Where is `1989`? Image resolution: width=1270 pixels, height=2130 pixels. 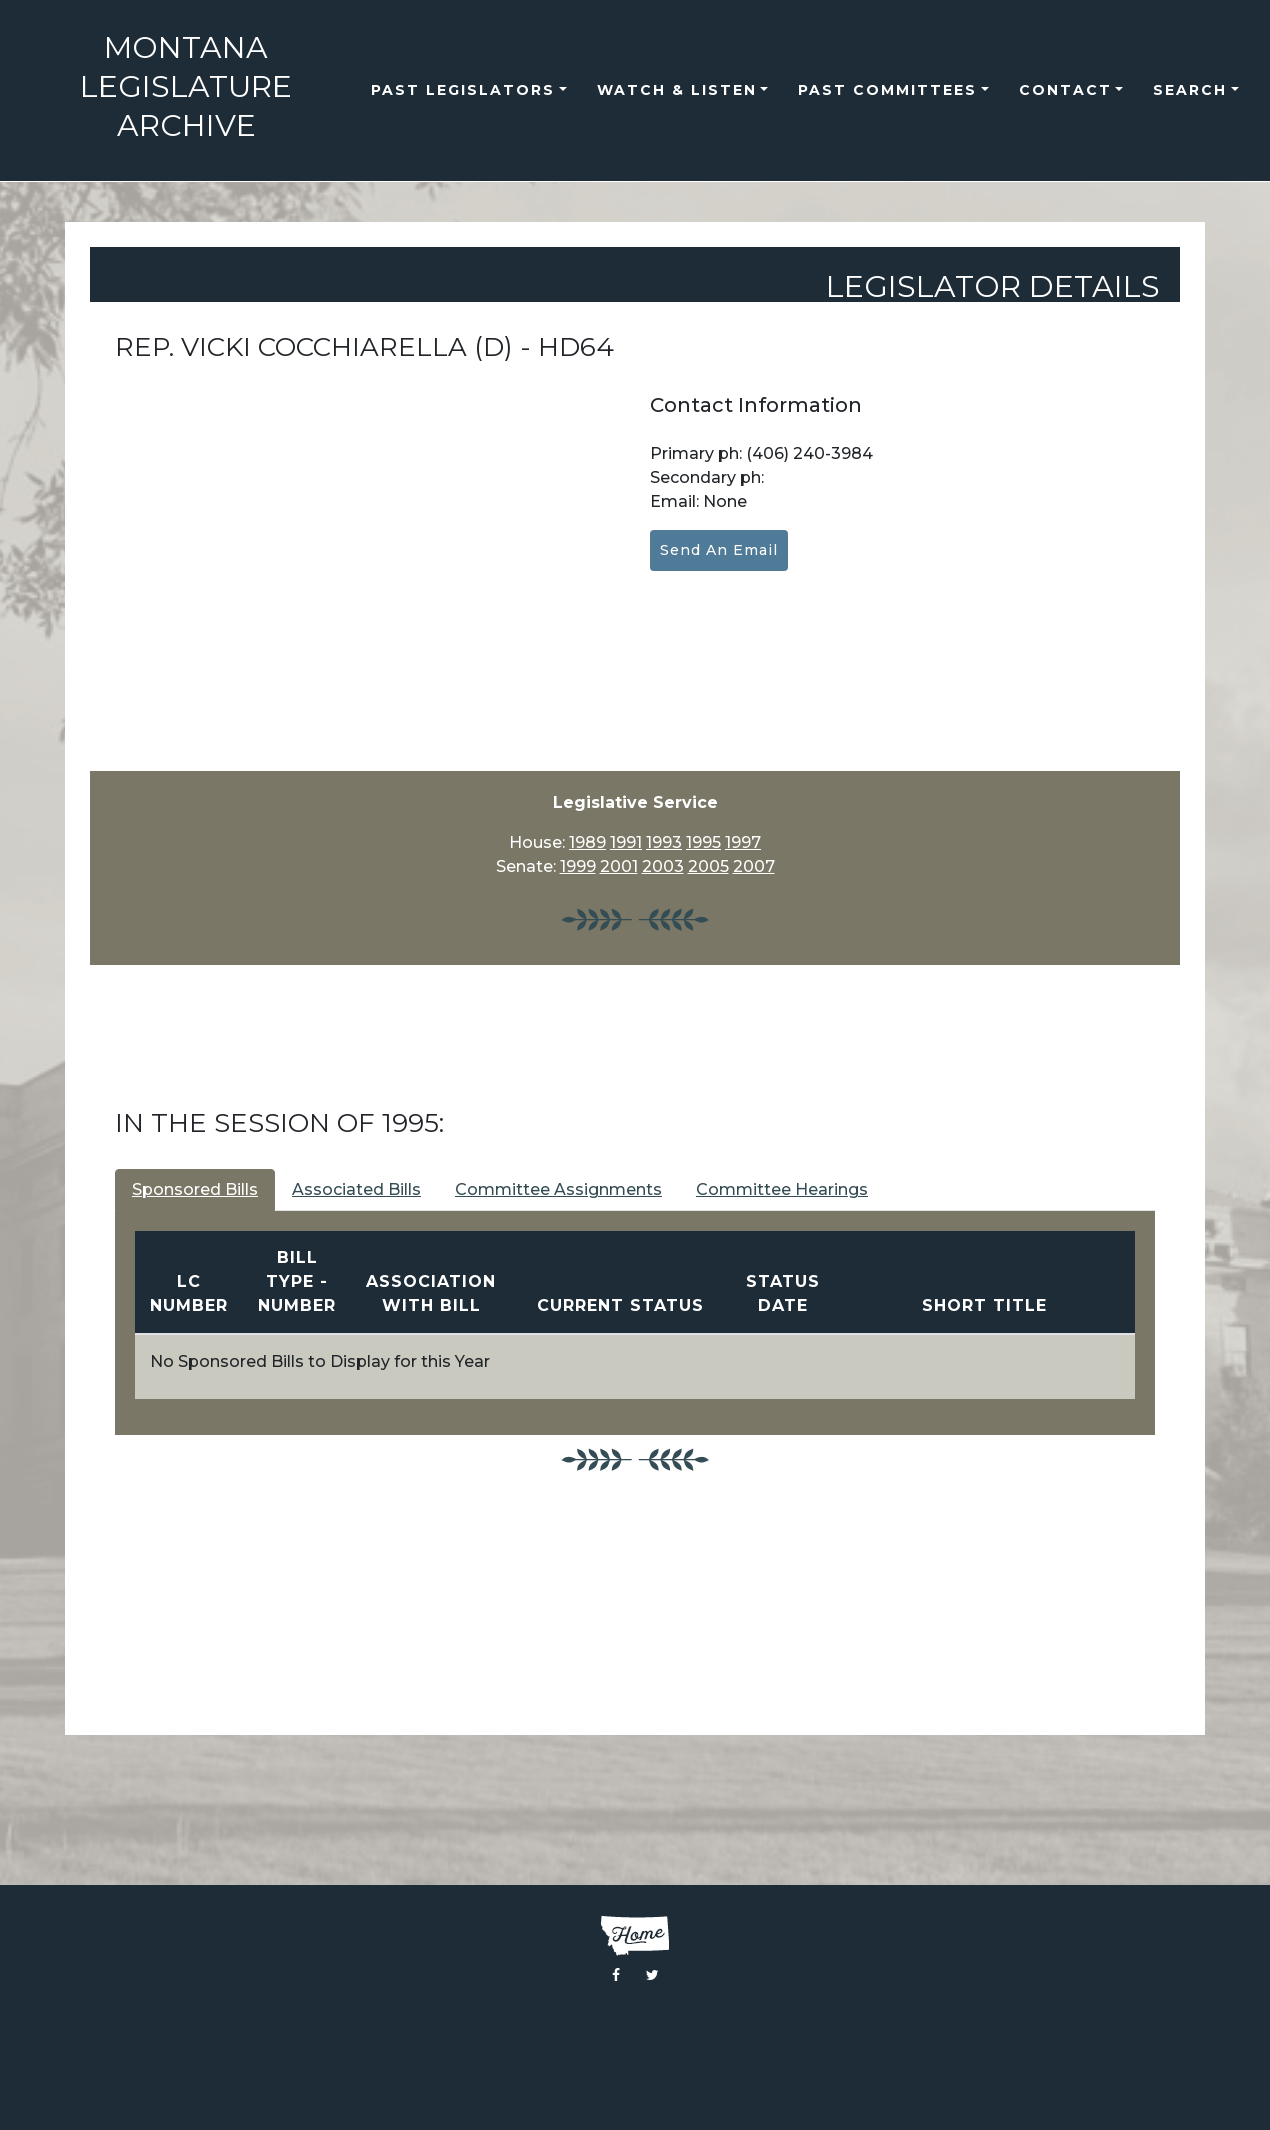
1989 is located at coordinates (587, 842).